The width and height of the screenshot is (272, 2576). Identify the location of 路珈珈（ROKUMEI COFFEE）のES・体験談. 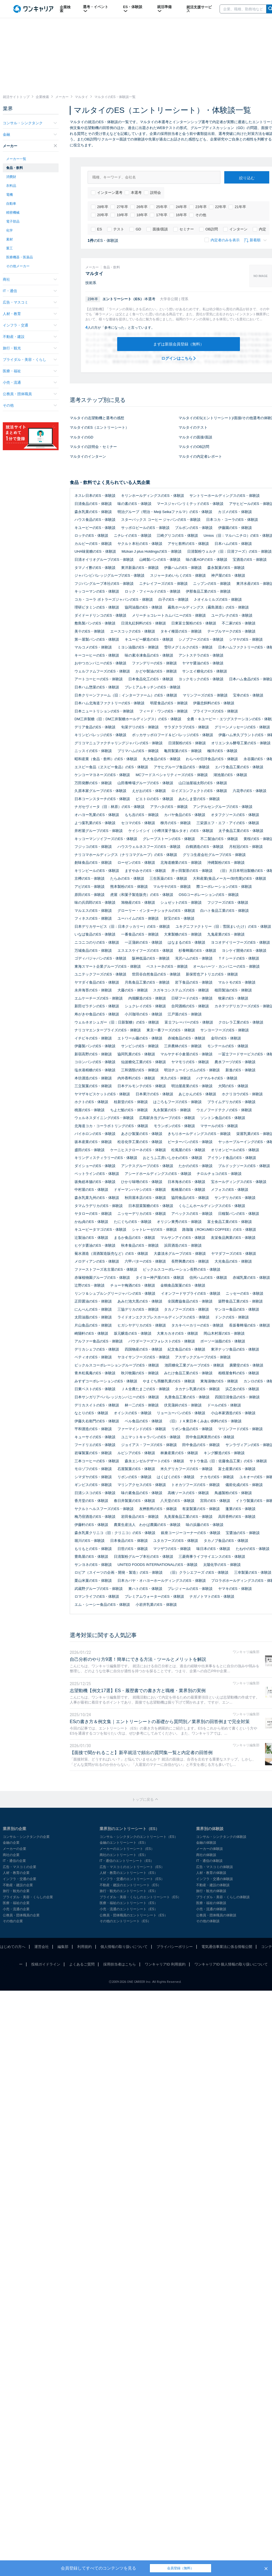
(219, 1229).